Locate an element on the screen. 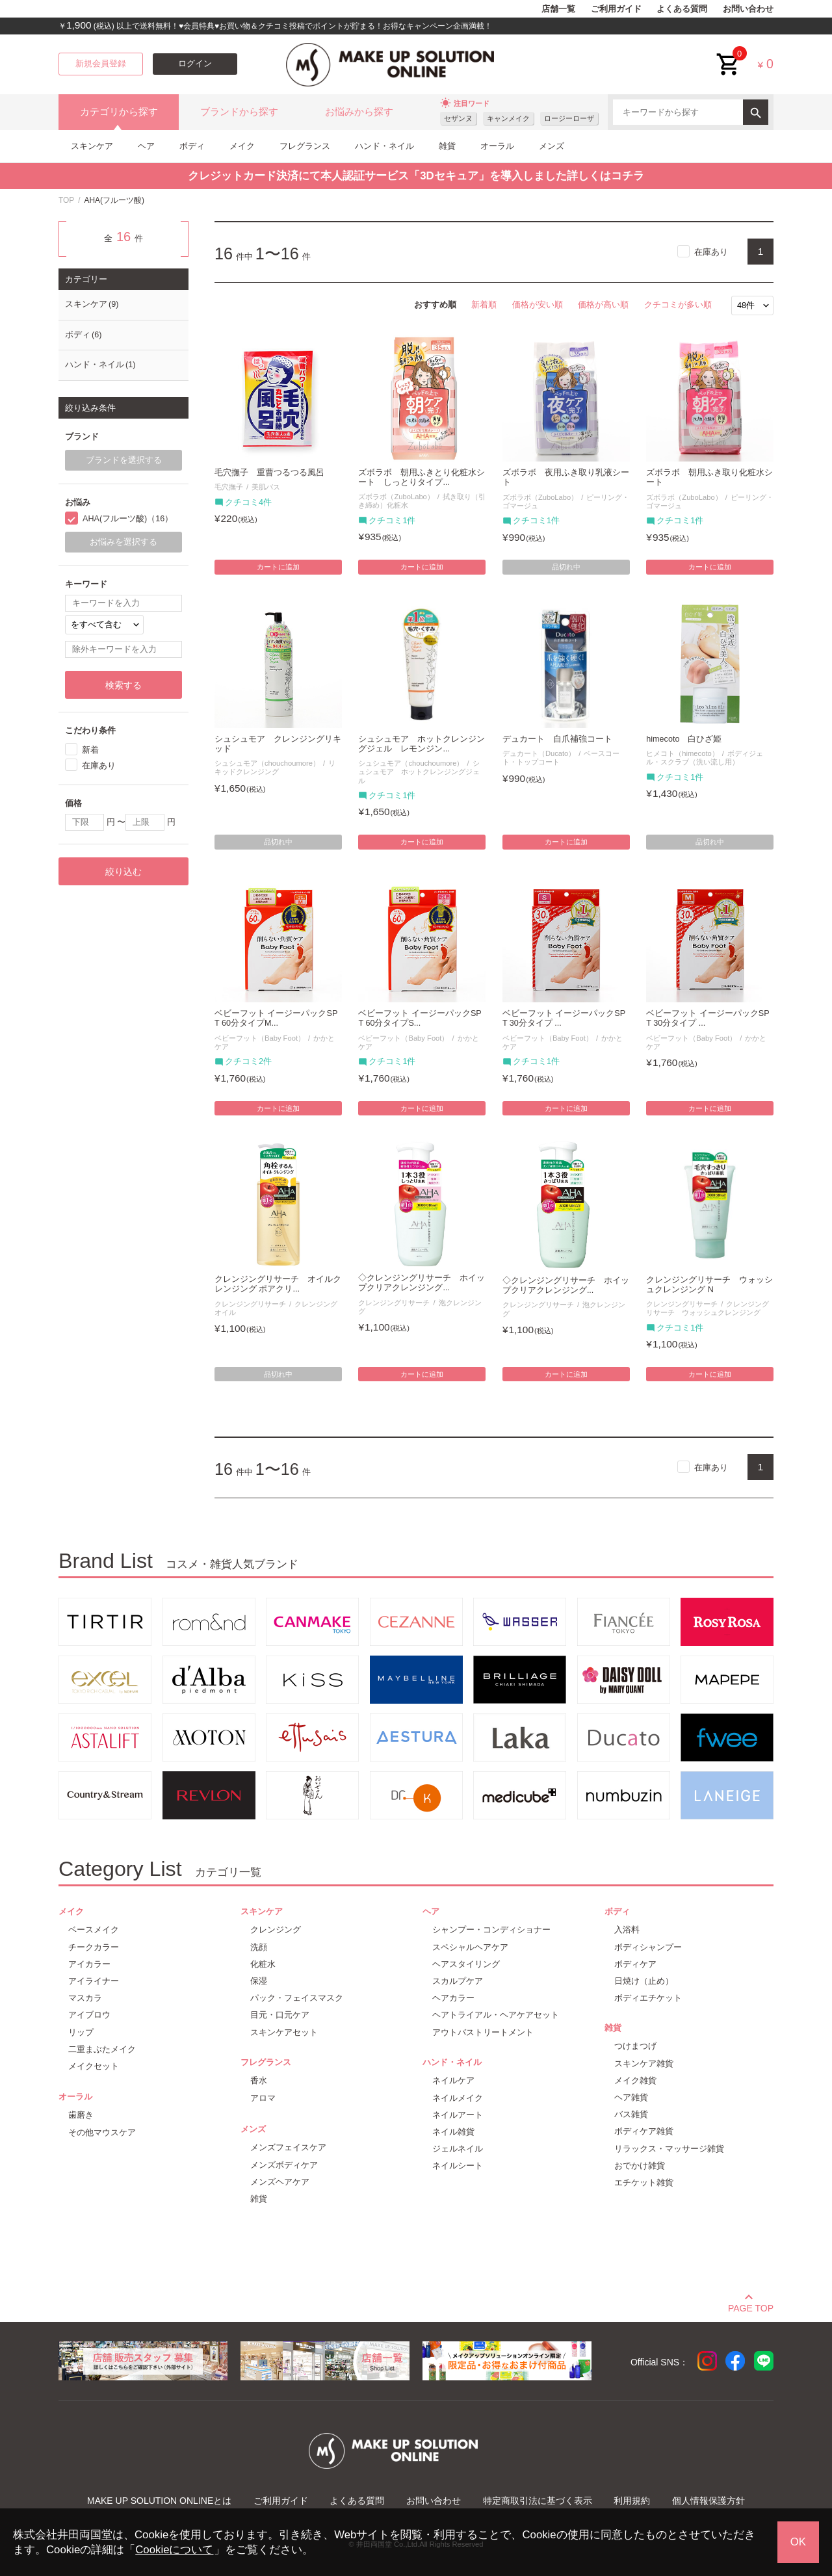  入浴料 is located at coordinates (627, 1929).